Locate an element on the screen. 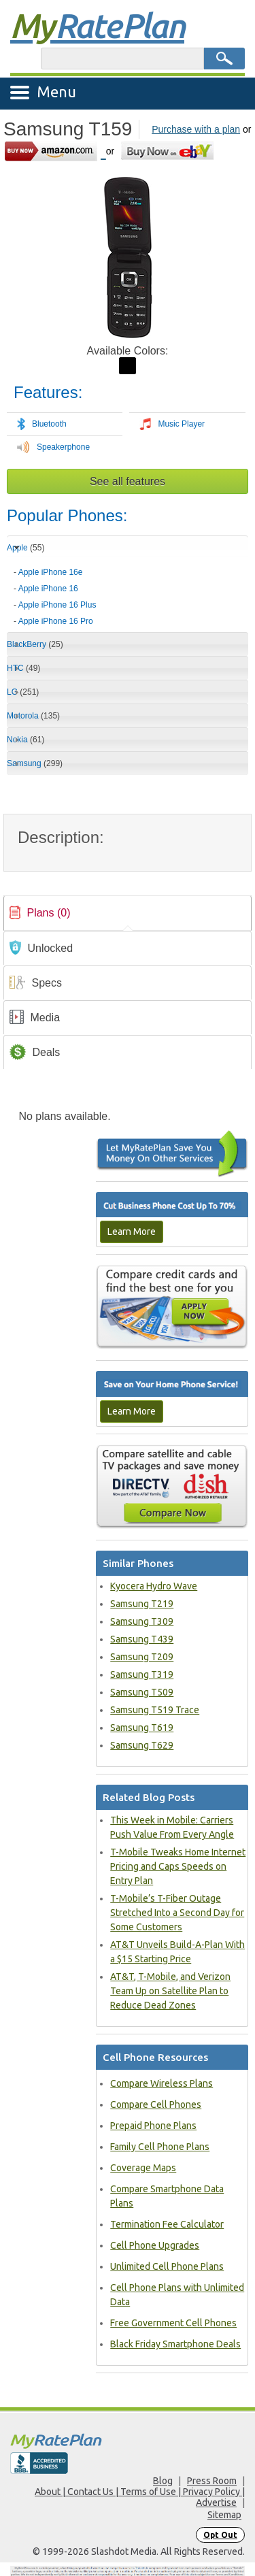 The height and width of the screenshot is (2576, 255). Purchase with a plan is located at coordinates (196, 129).